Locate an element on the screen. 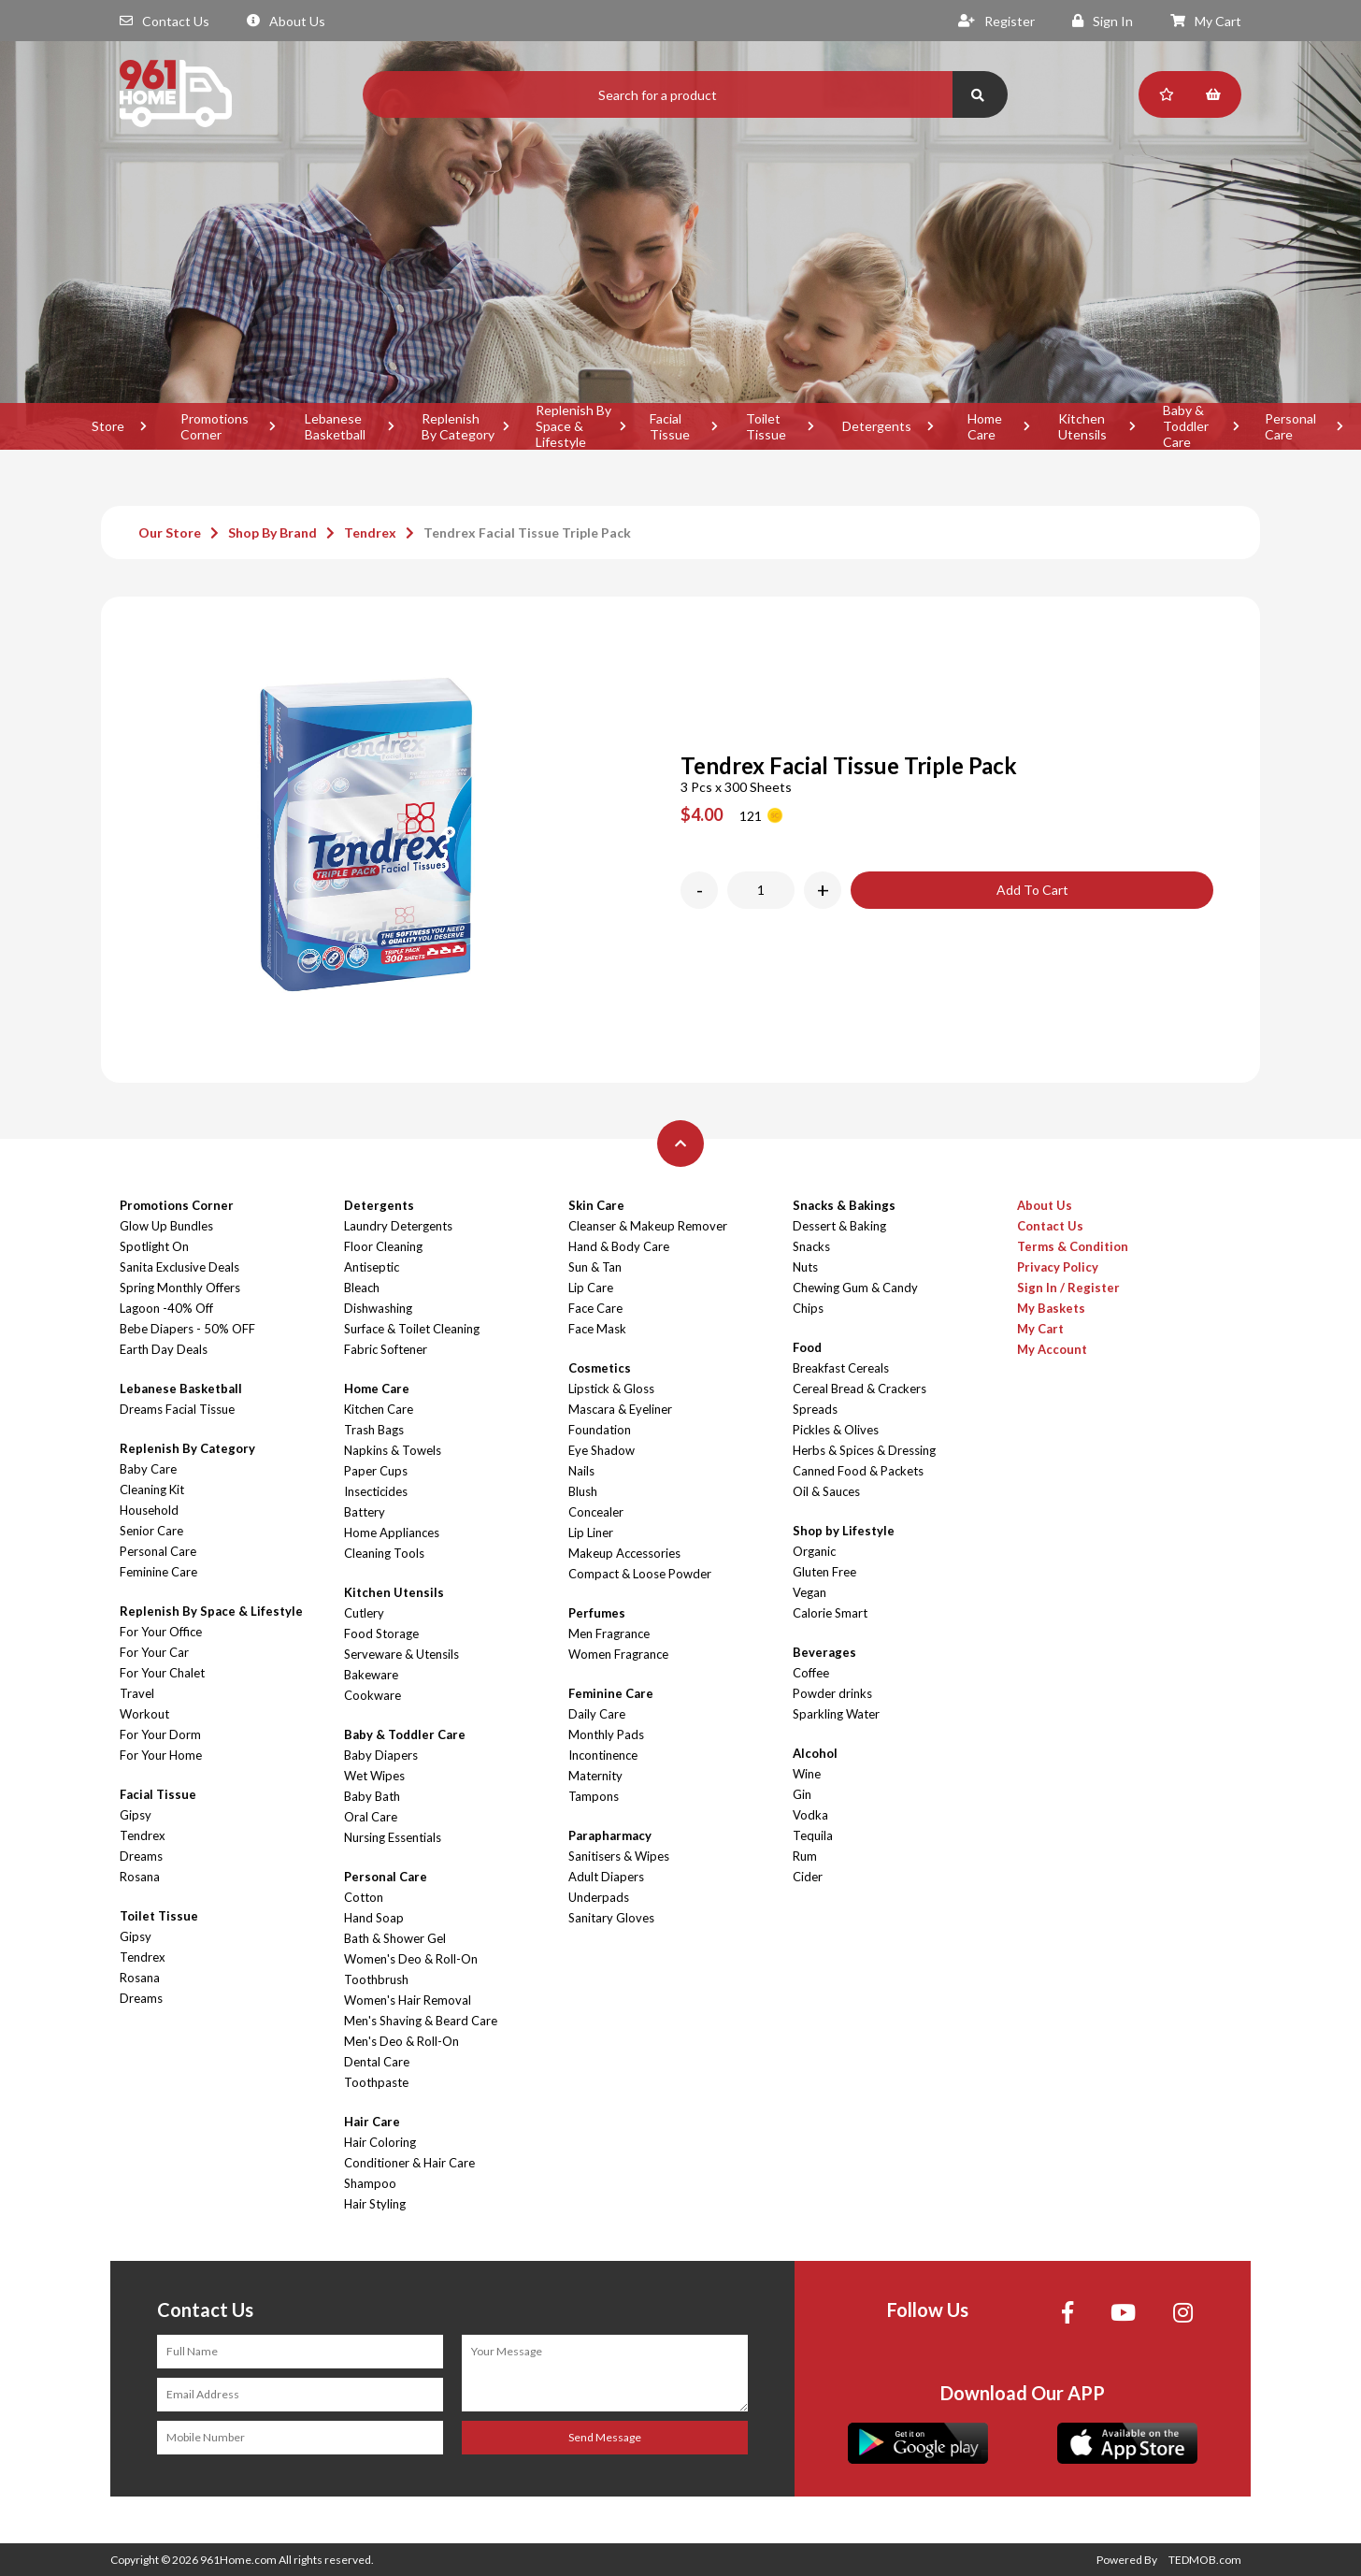 The width and height of the screenshot is (1361, 2576). Register is located at coordinates (996, 21).